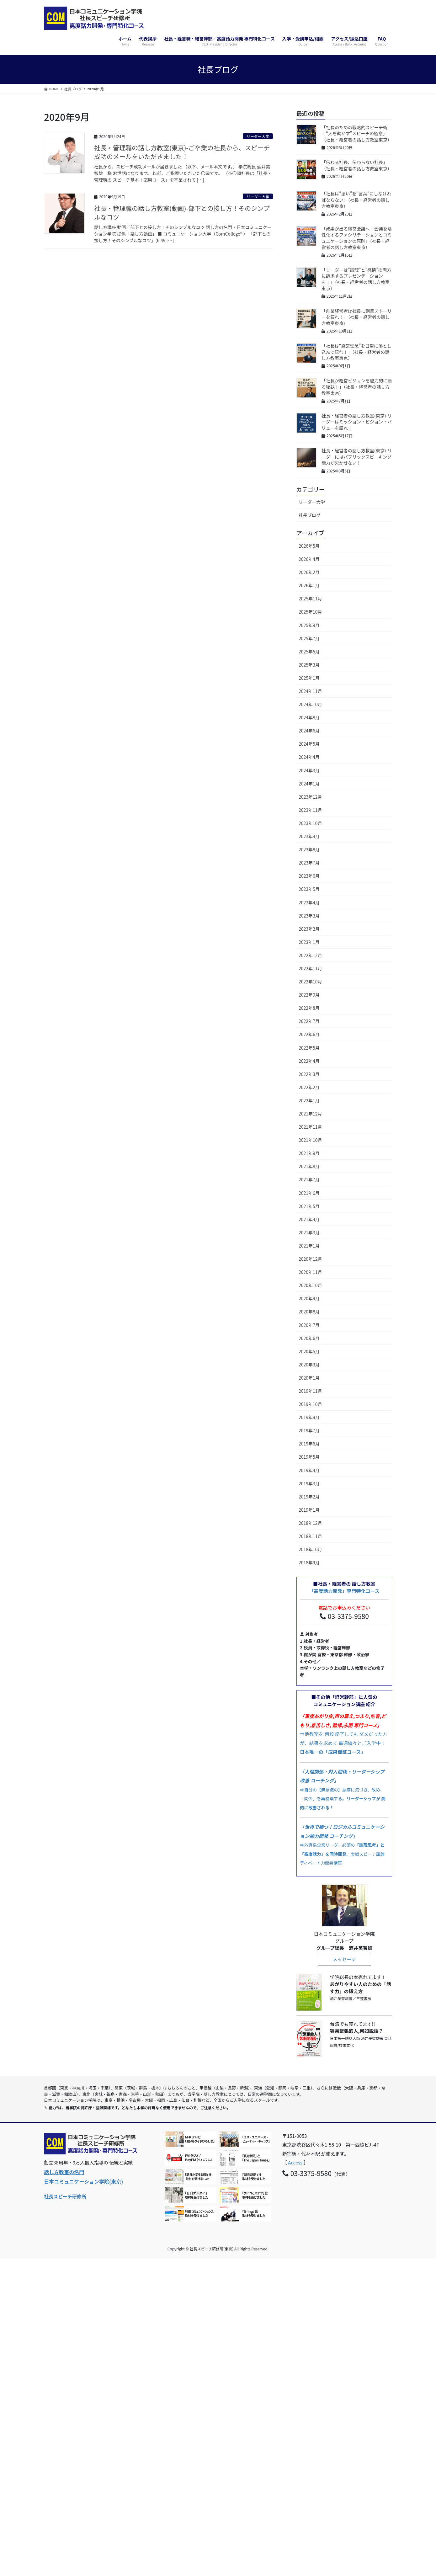 The image size is (436, 2576). I want to click on 2024年1月, so click(309, 783).